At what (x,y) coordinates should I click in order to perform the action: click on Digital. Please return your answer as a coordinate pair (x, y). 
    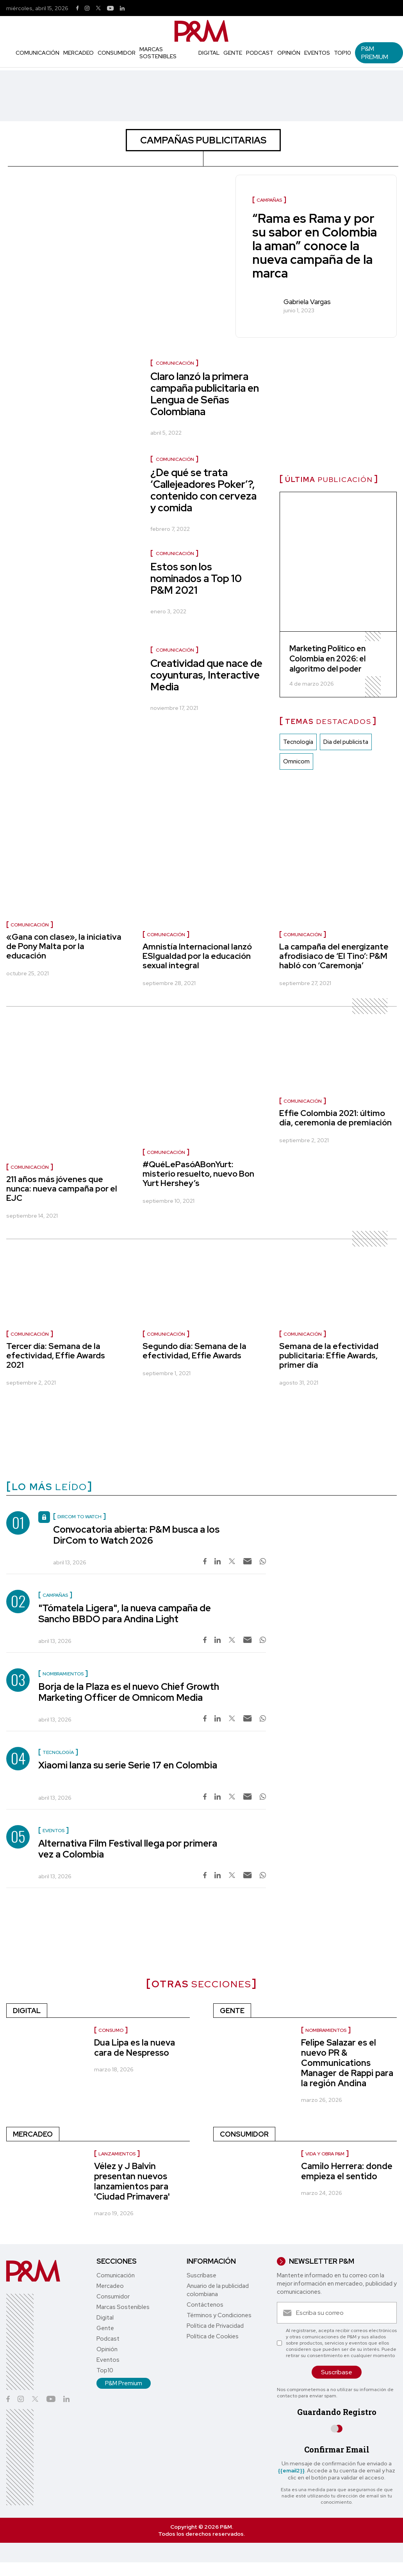
    Looking at the image, I should click on (208, 52).